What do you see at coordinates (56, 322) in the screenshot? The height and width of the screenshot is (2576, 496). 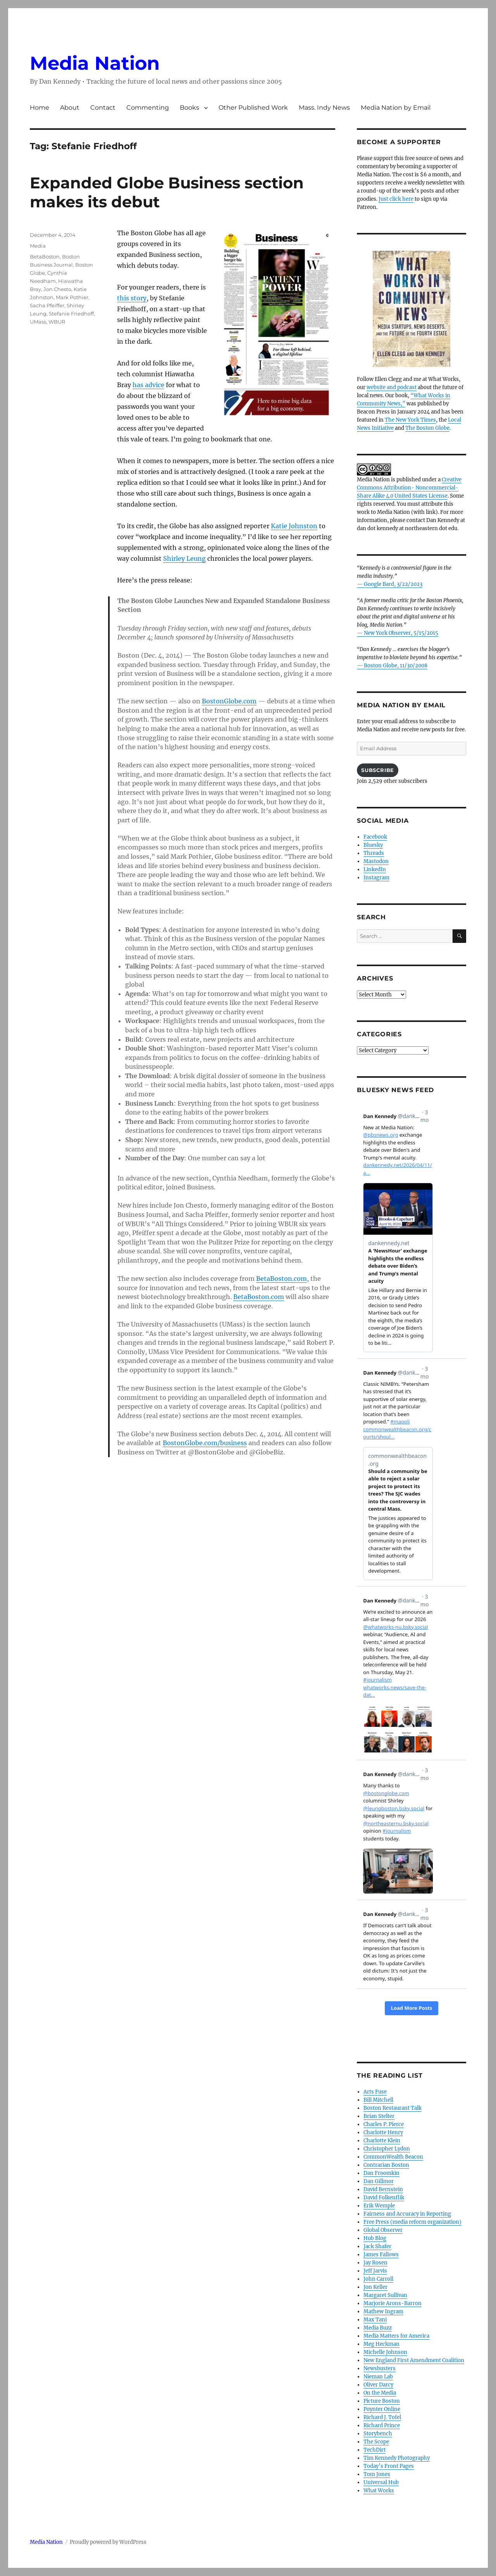 I see `WBUR` at bounding box center [56, 322].